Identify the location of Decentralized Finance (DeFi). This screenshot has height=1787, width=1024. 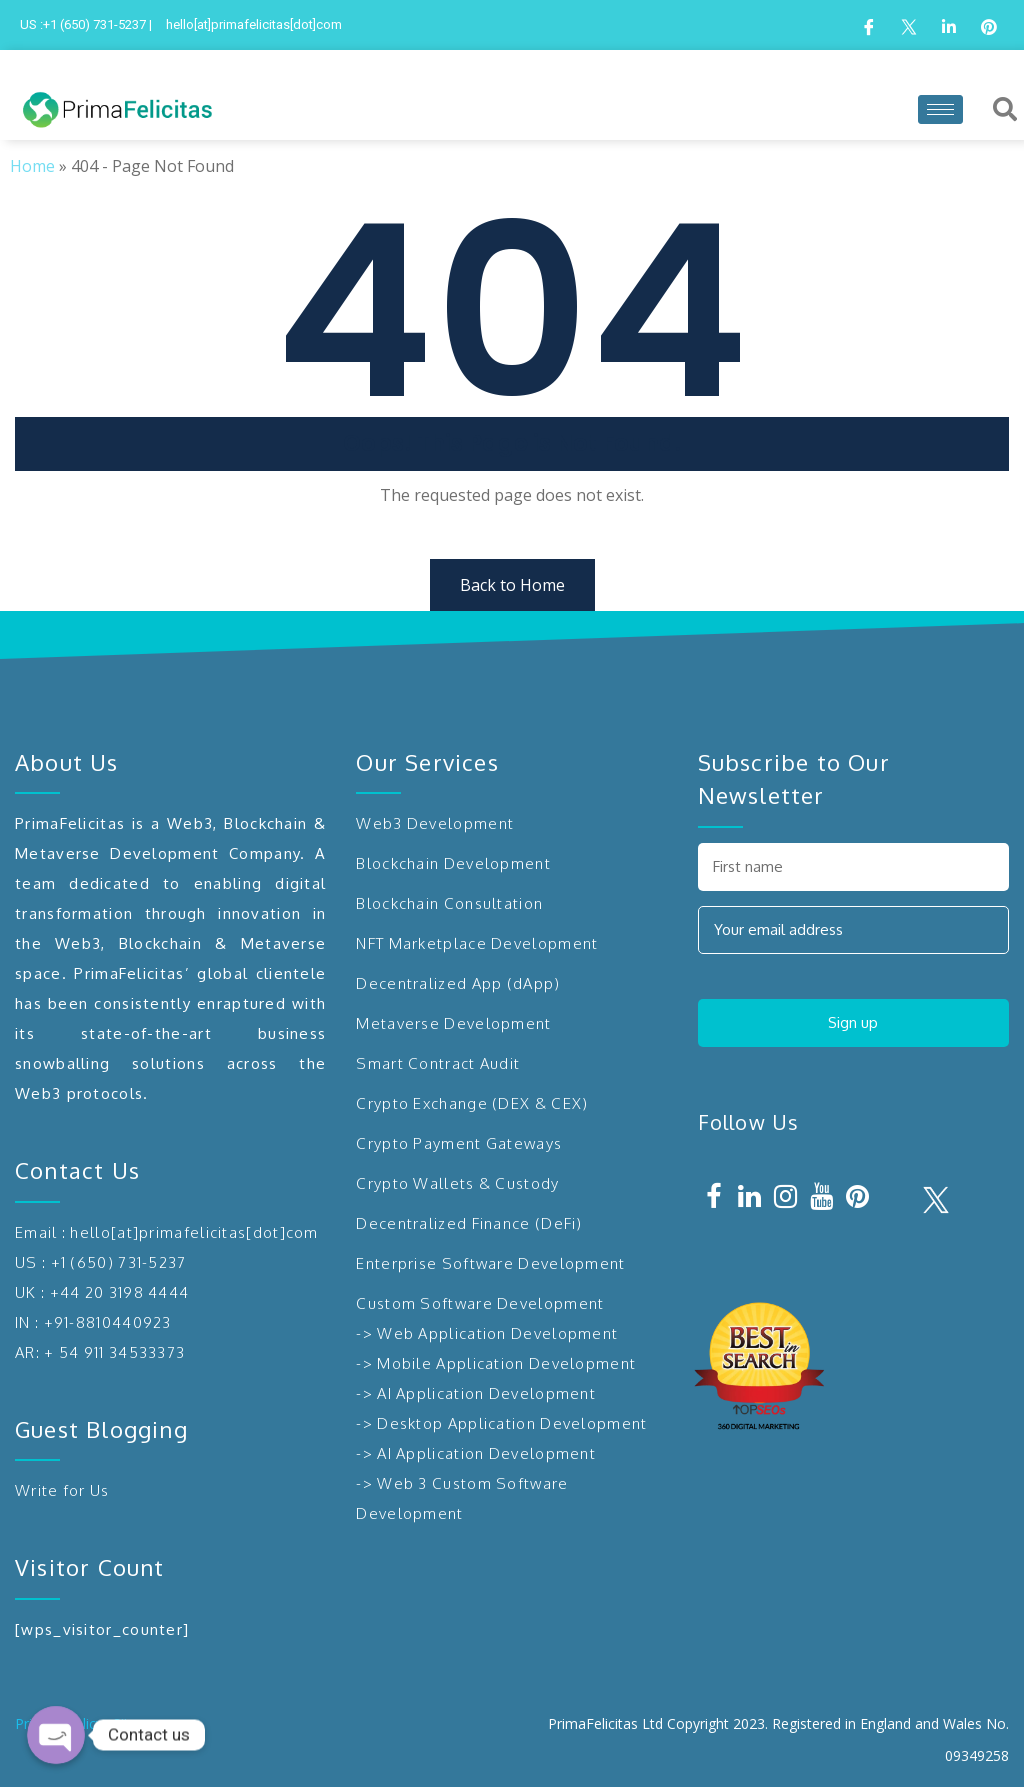
(469, 1223).